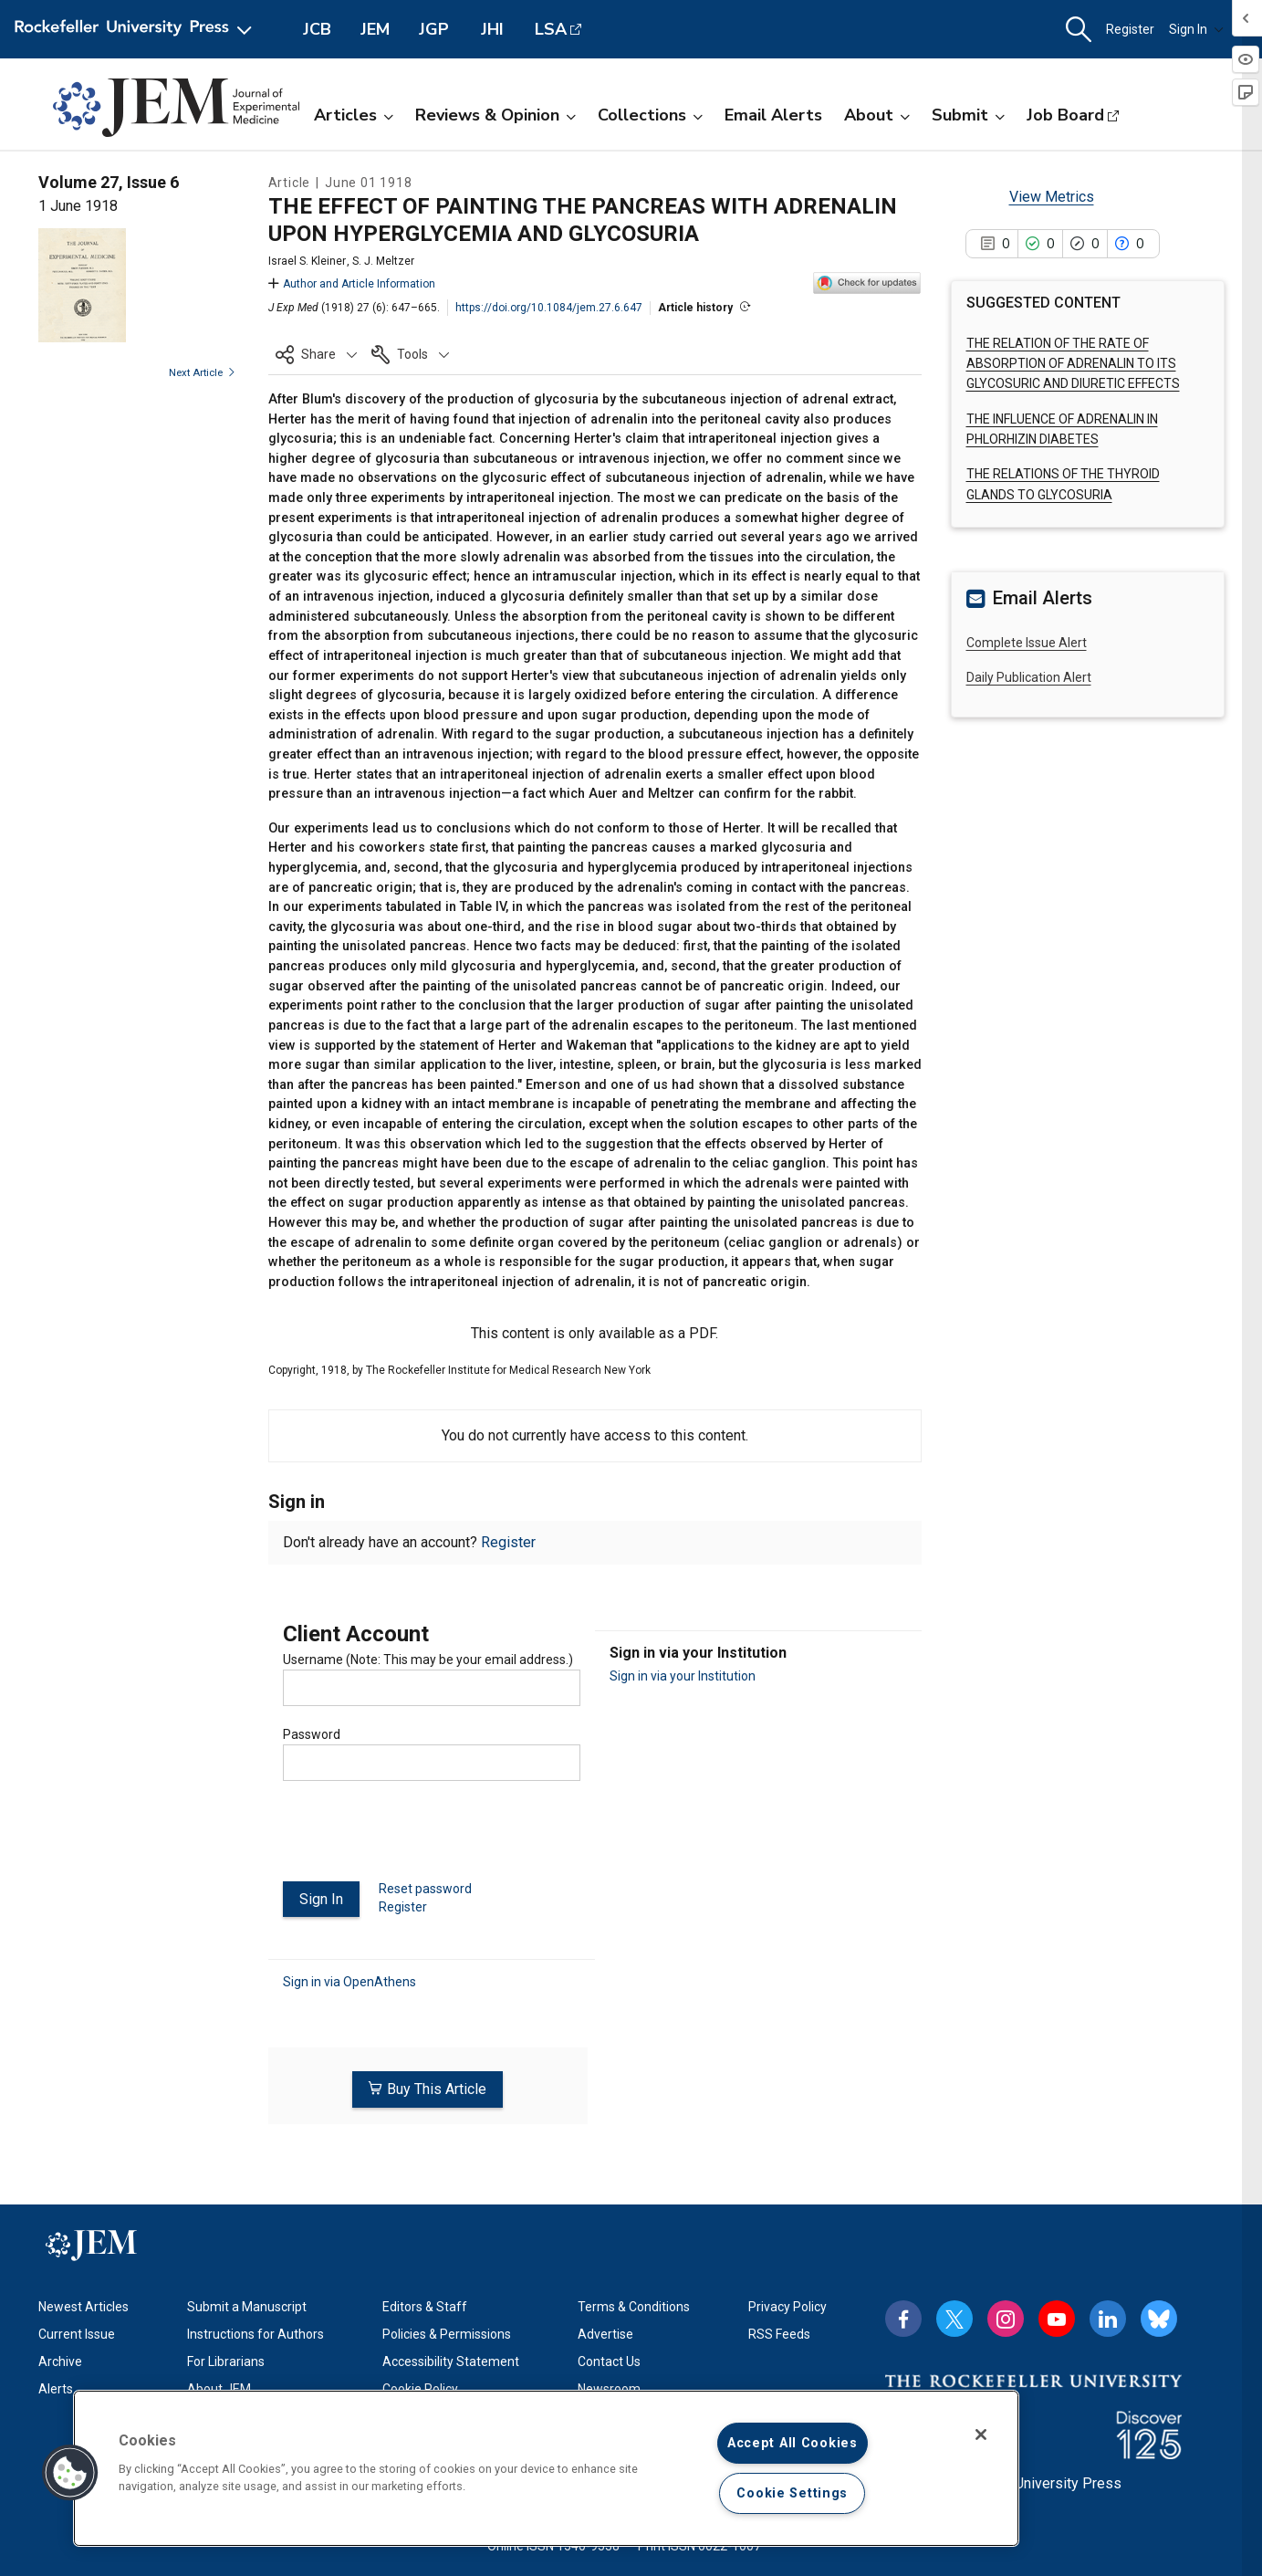 The image size is (1262, 2576). Describe the element at coordinates (424, 2301) in the screenshot. I see `Editors & Staff` at that location.